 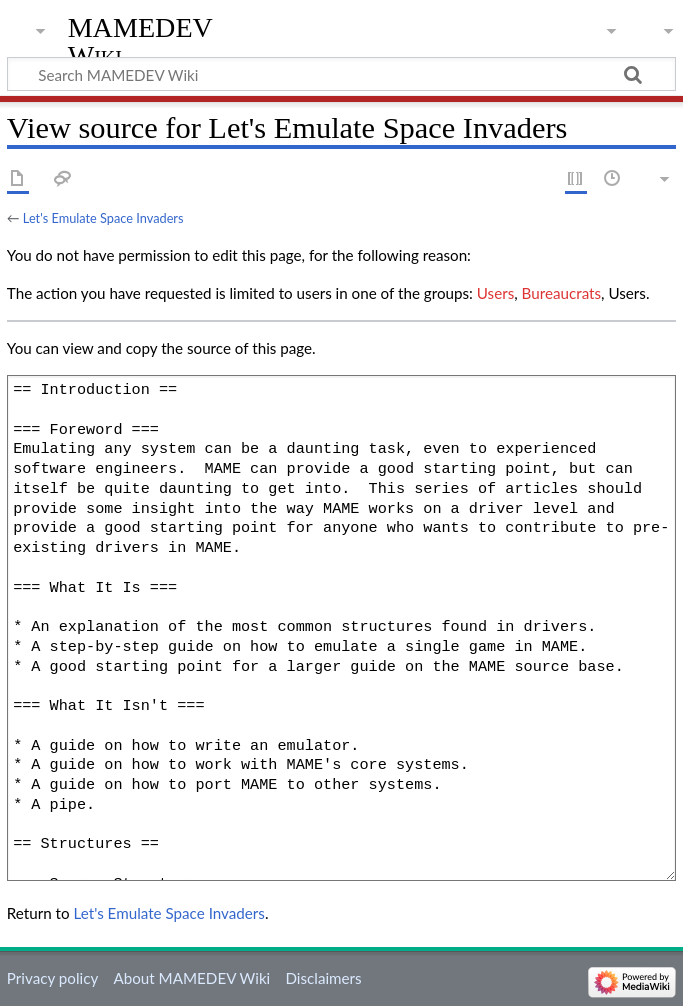 I want to click on MAMEDEV Wiki, so click(x=140, y=41).